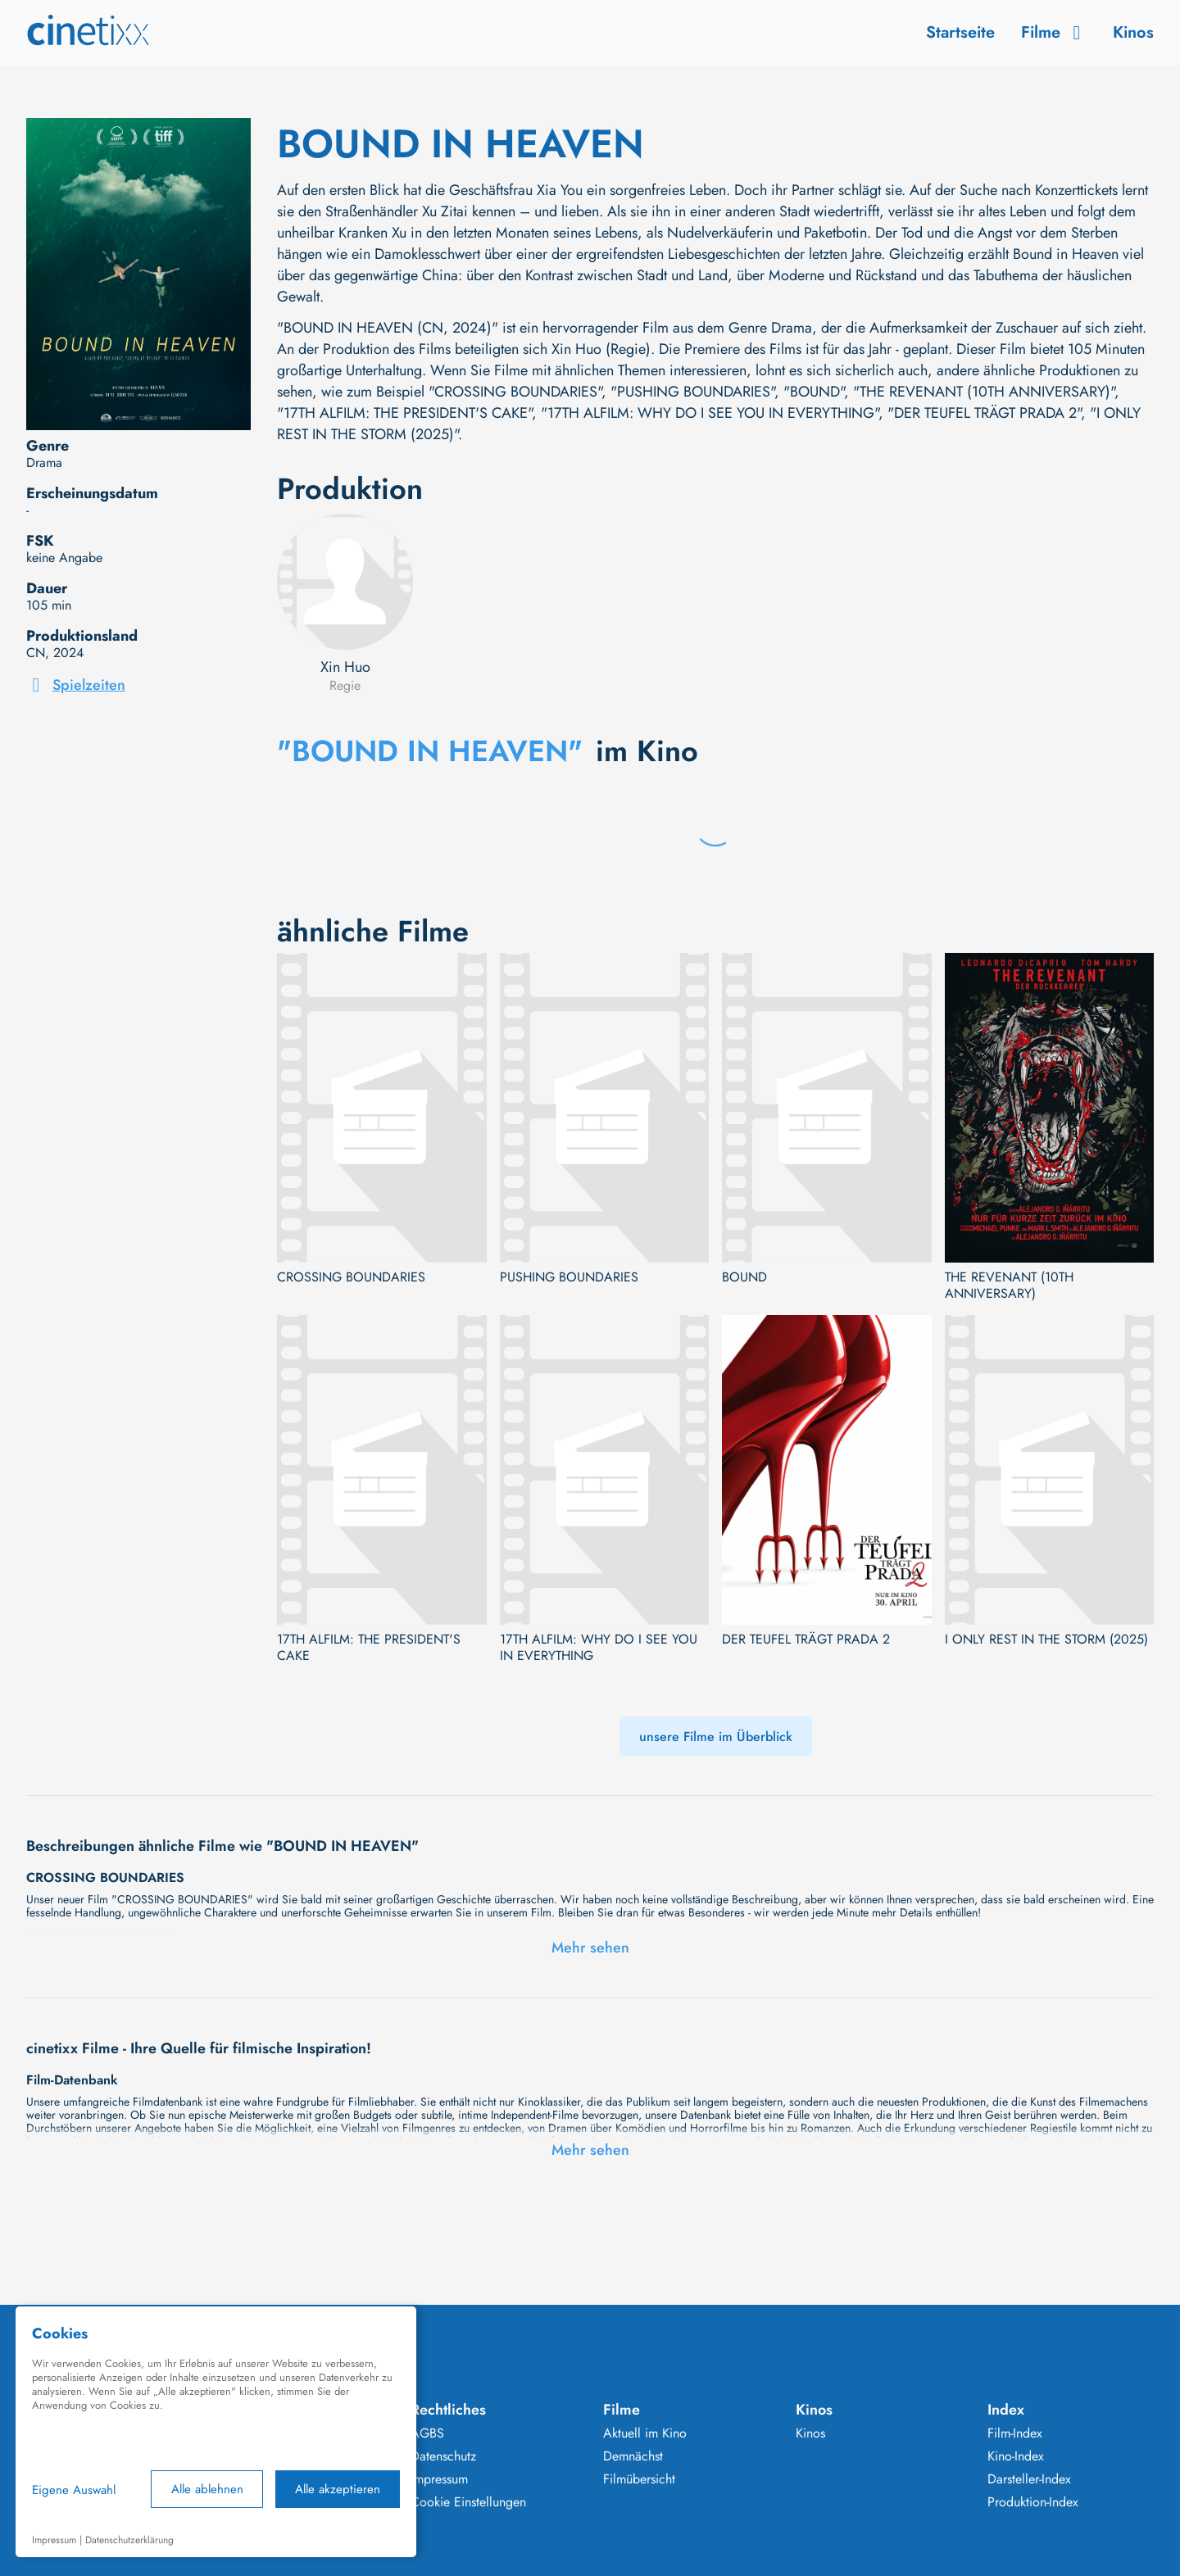 The height and width of the screenshot is (2576, 1180). What do you see at coordinates (427, 2433) in the screenshot?
I see `AGBS` at bounding box center [427, 2433].